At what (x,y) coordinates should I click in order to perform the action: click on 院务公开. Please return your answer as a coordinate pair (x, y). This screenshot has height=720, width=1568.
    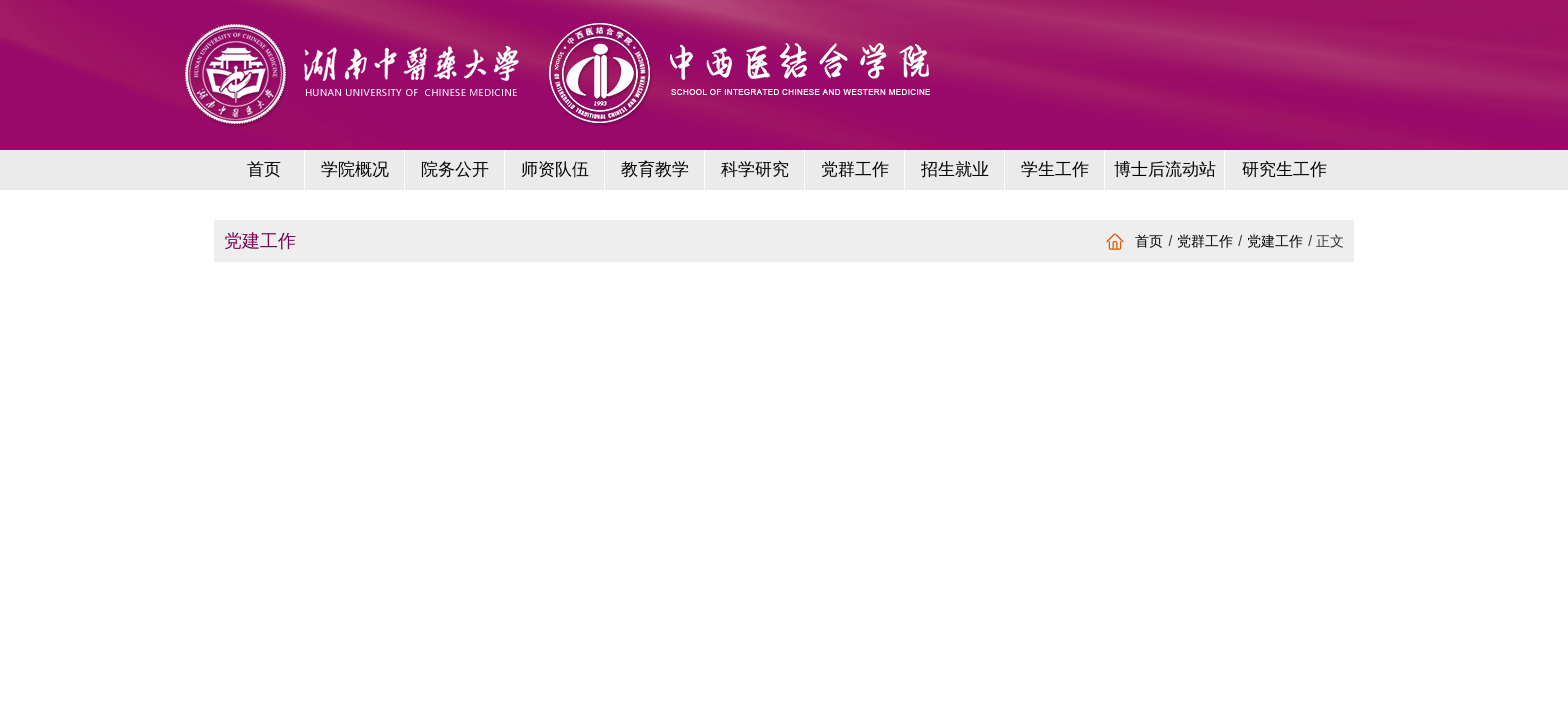
    Looking at the image, I should click on (455, 169).